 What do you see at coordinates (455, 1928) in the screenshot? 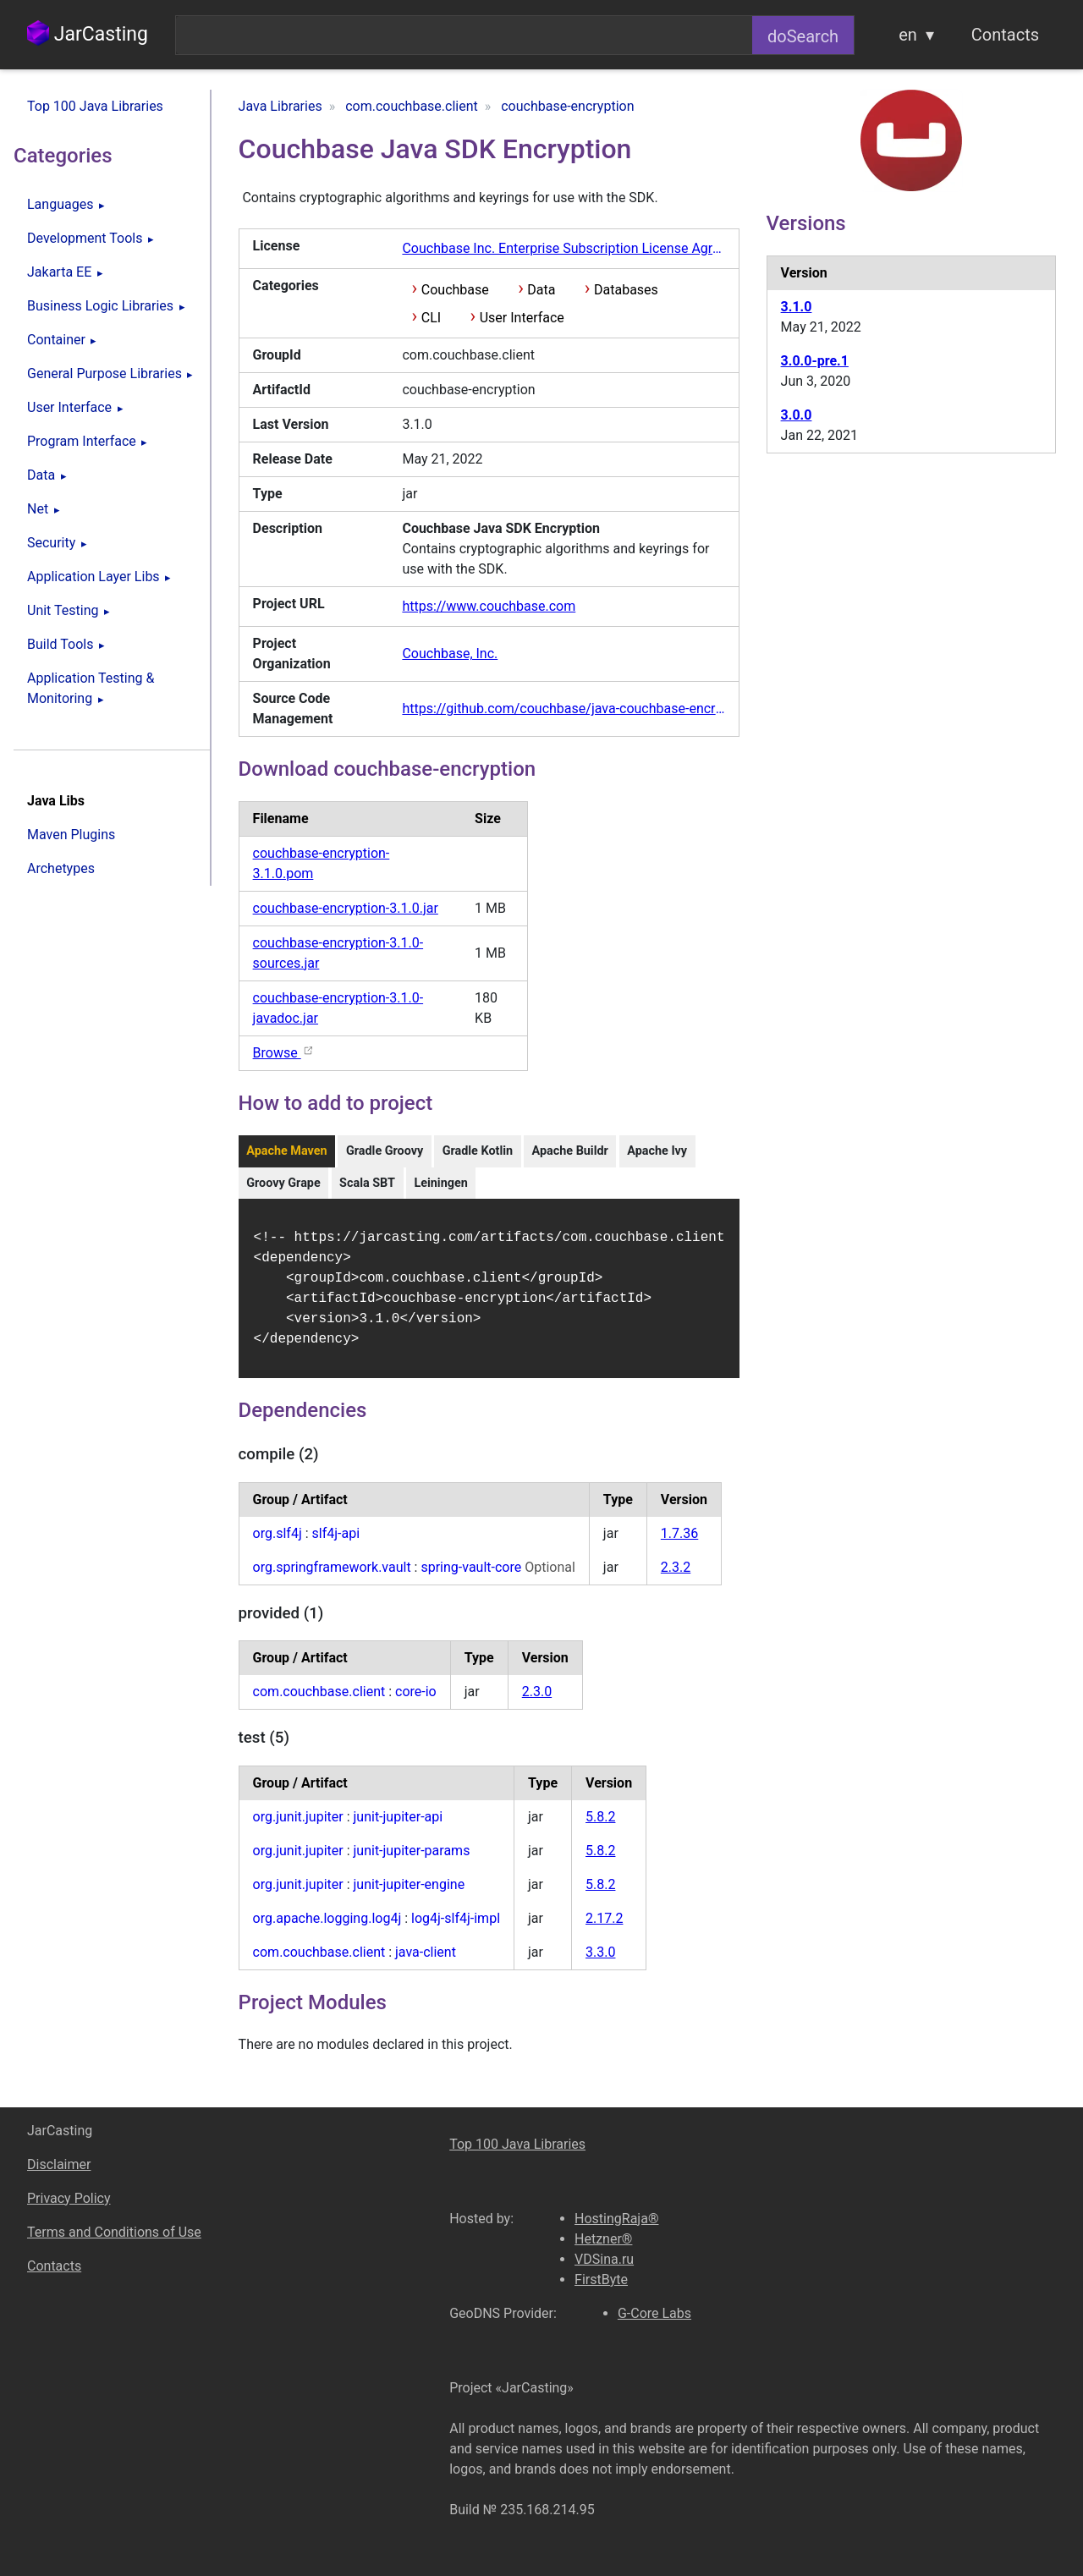
I see `log4j-slf4j-impl` at bounding box center [455, 1928].